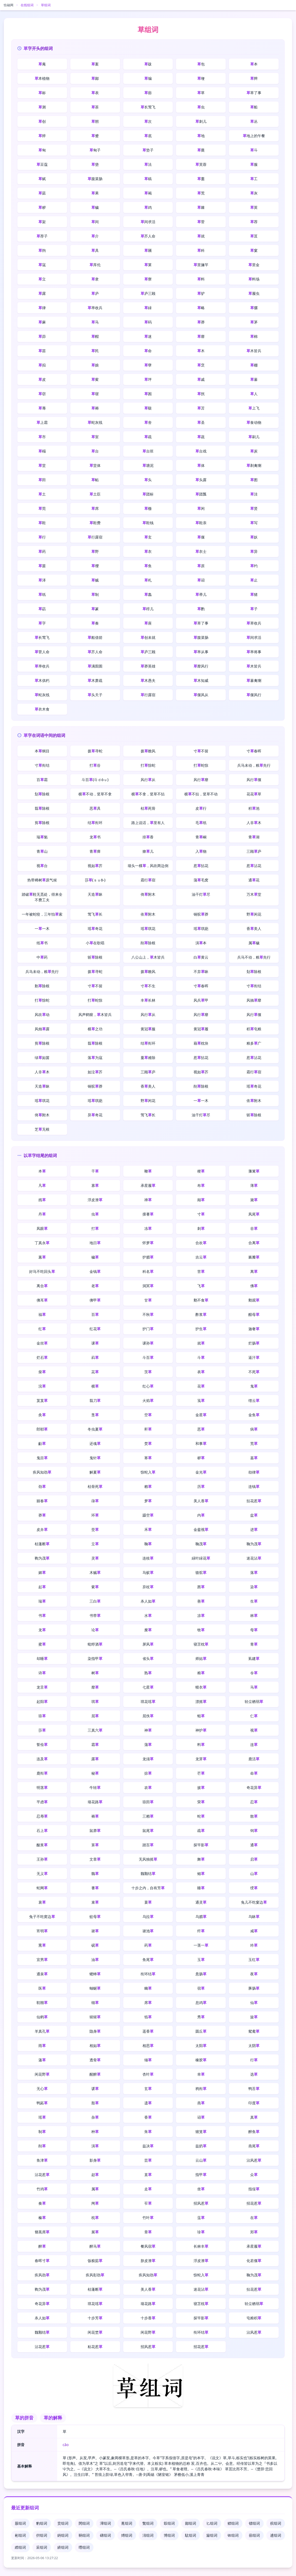  Describe the element at coordinates (27, 5) in the screenshot. I see `在线组词` at that location.